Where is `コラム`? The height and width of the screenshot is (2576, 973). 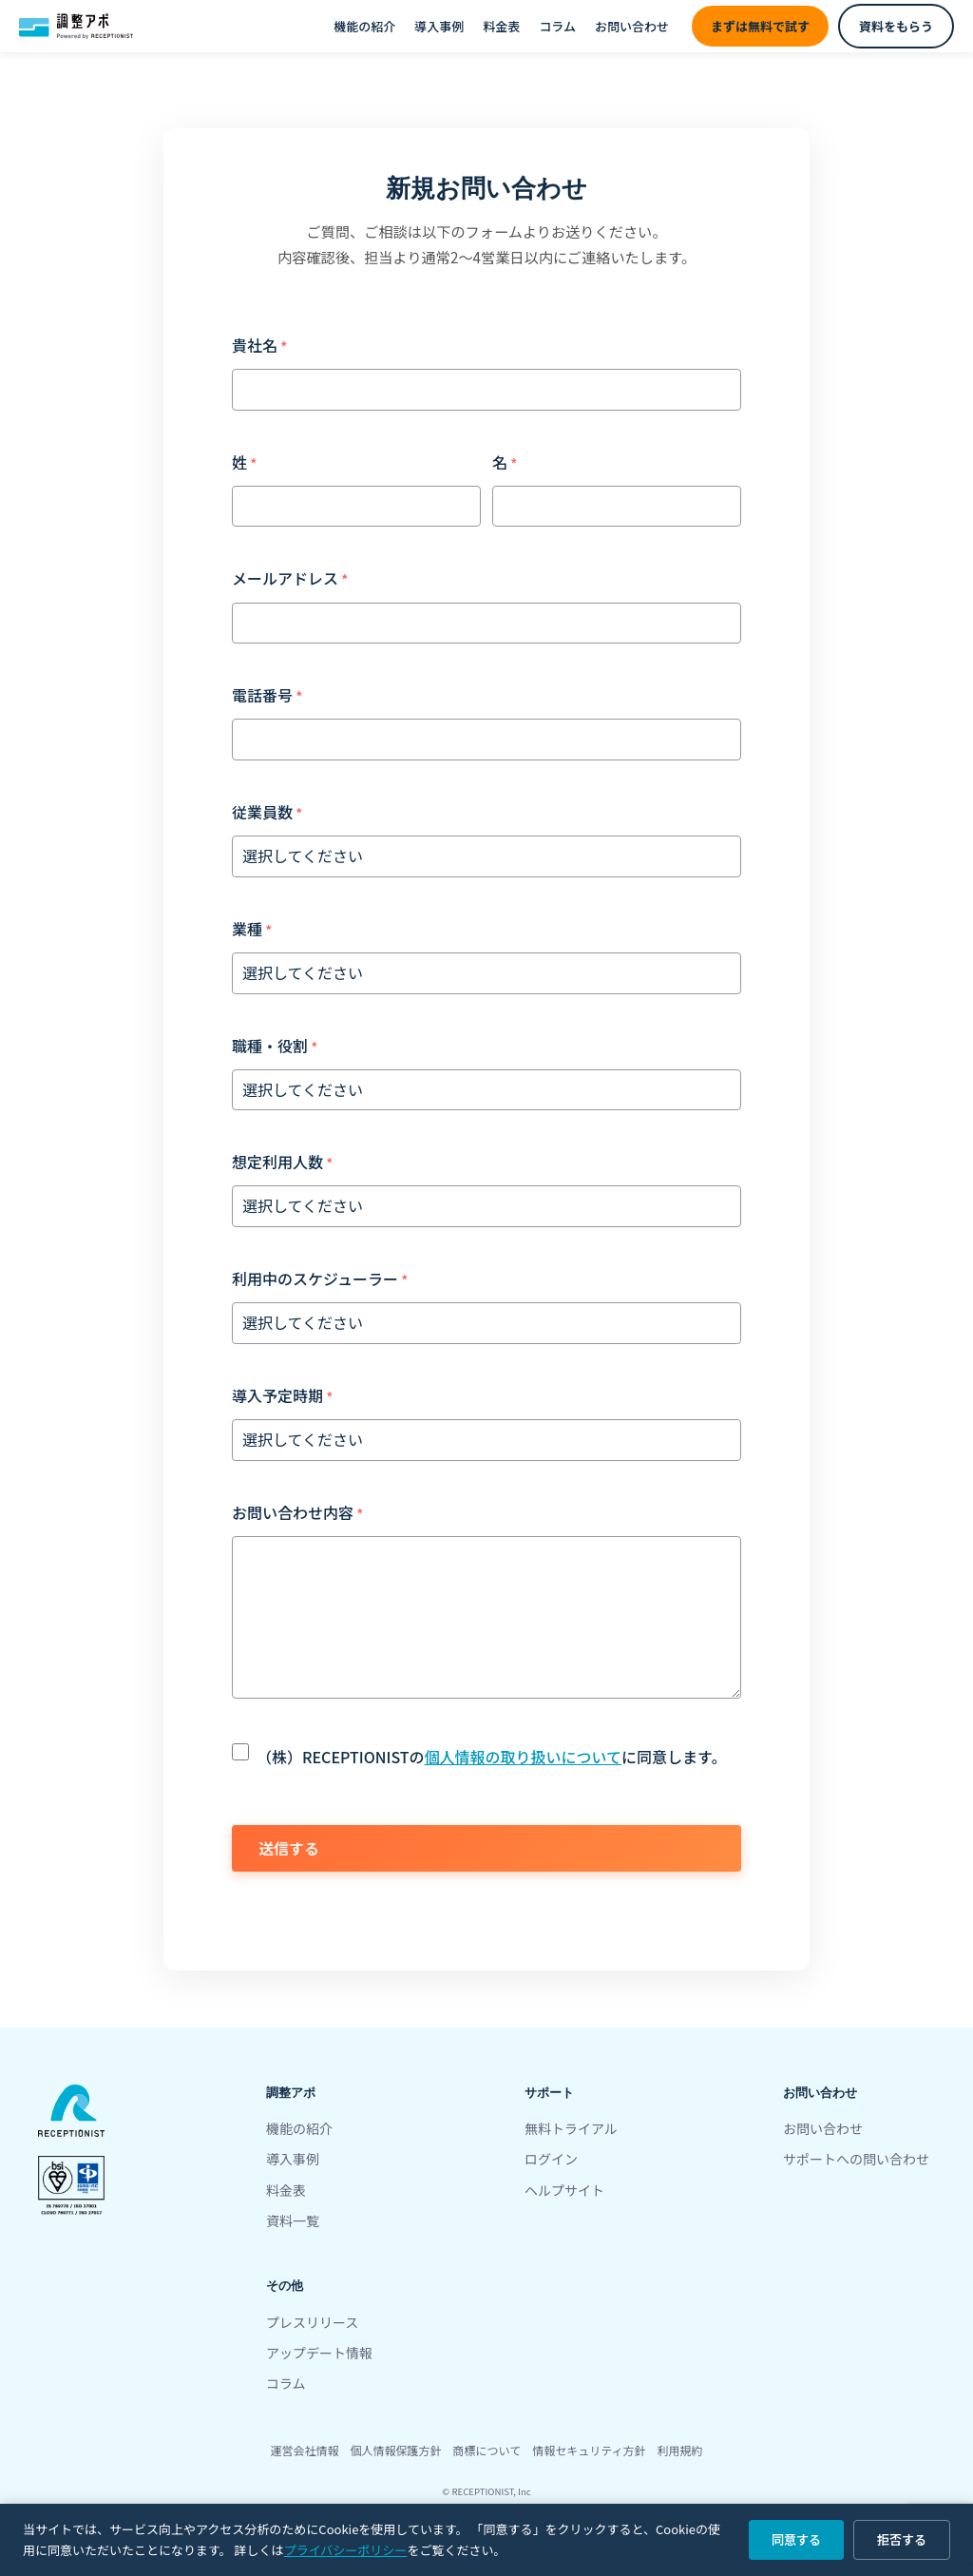 コラム is located at coordinates (557, 26).